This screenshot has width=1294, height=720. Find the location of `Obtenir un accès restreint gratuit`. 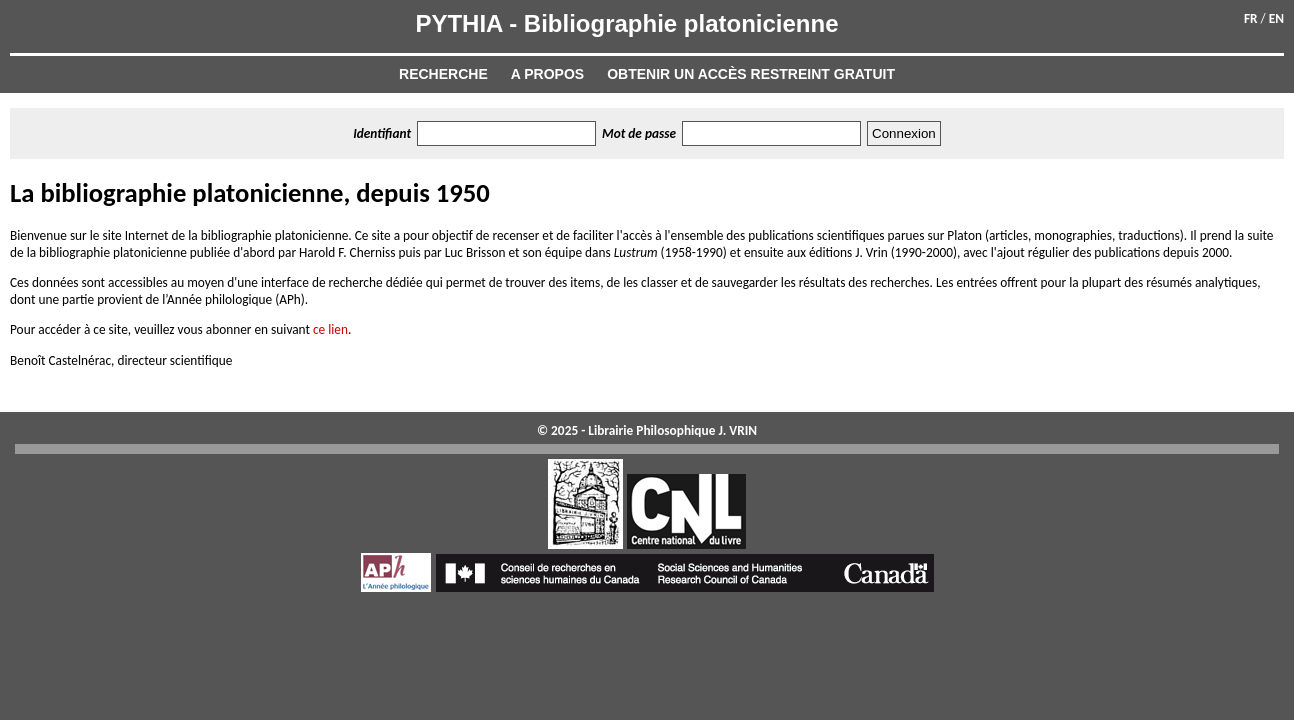

Obtenir un accès restreint gratuit is located at coordinates (751, 74).